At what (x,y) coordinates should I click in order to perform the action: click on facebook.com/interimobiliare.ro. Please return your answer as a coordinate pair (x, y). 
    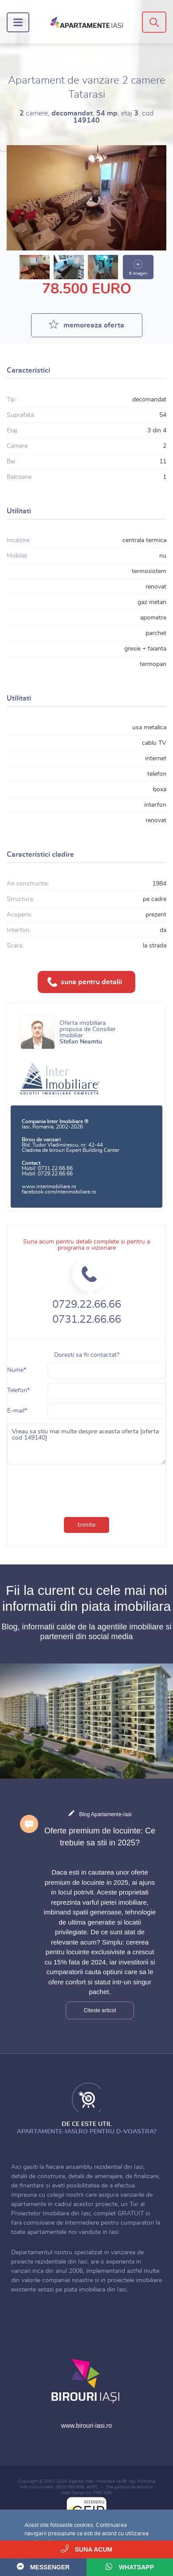
    Looking at the image, I should click on (59, 1191).